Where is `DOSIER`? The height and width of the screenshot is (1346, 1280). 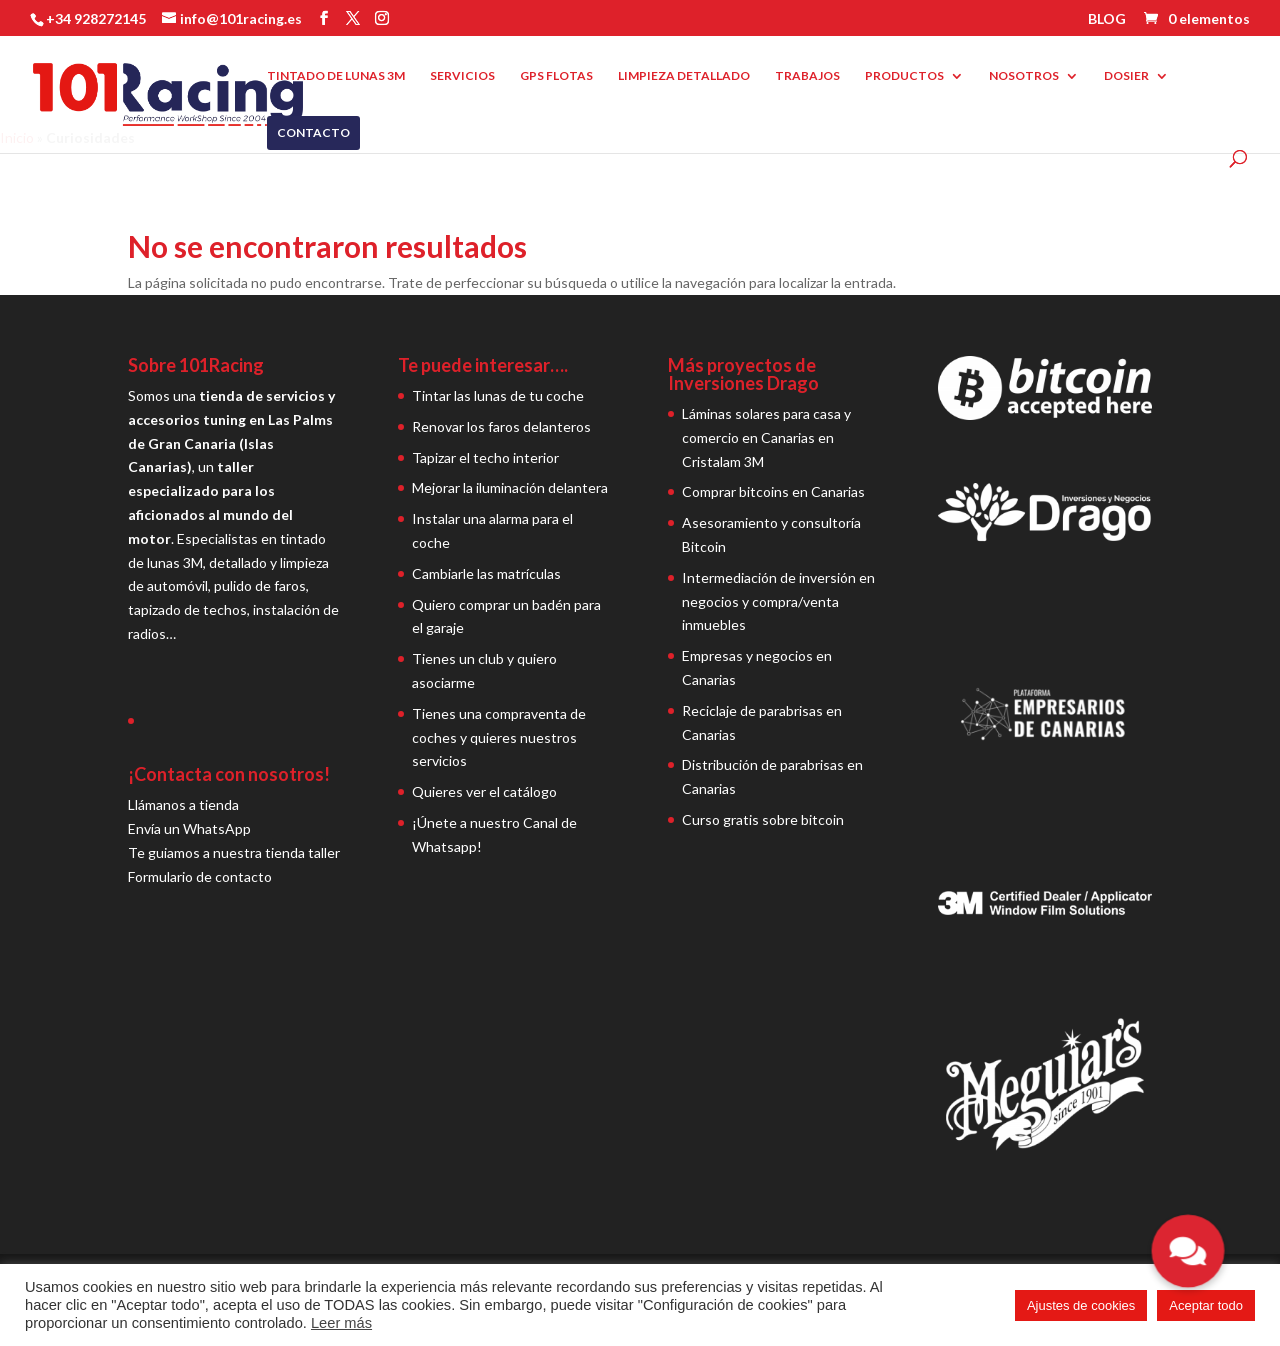 DOSIER is located at coordinates (1126, 76).